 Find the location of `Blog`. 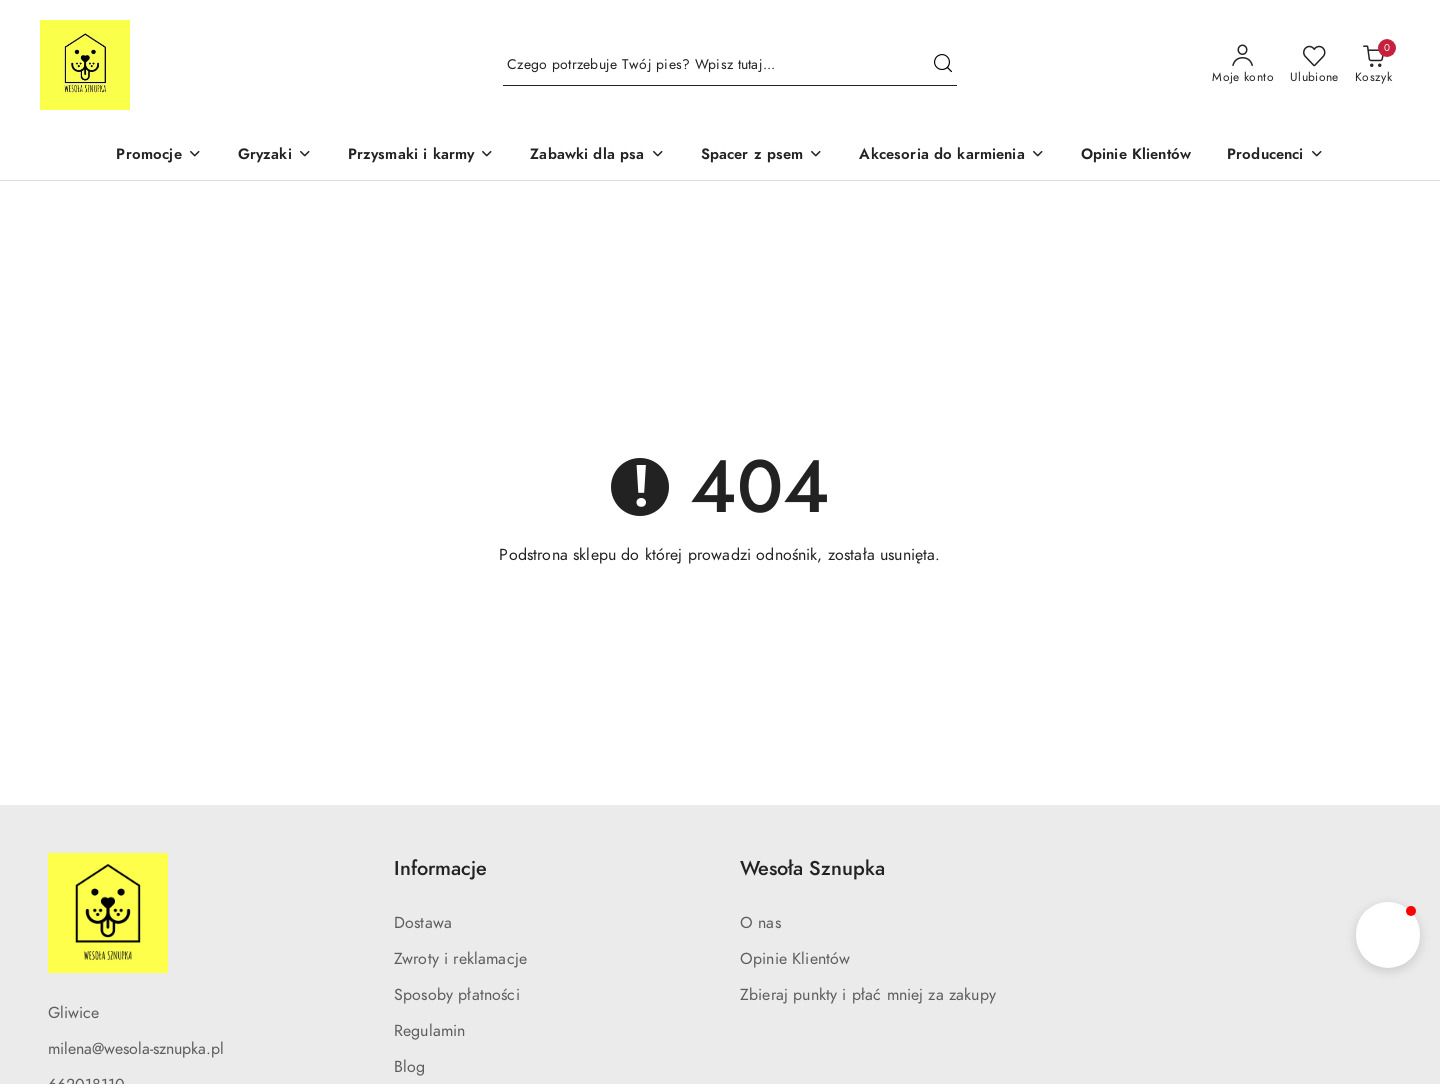

Blog is located at coordinates (410, 1067).